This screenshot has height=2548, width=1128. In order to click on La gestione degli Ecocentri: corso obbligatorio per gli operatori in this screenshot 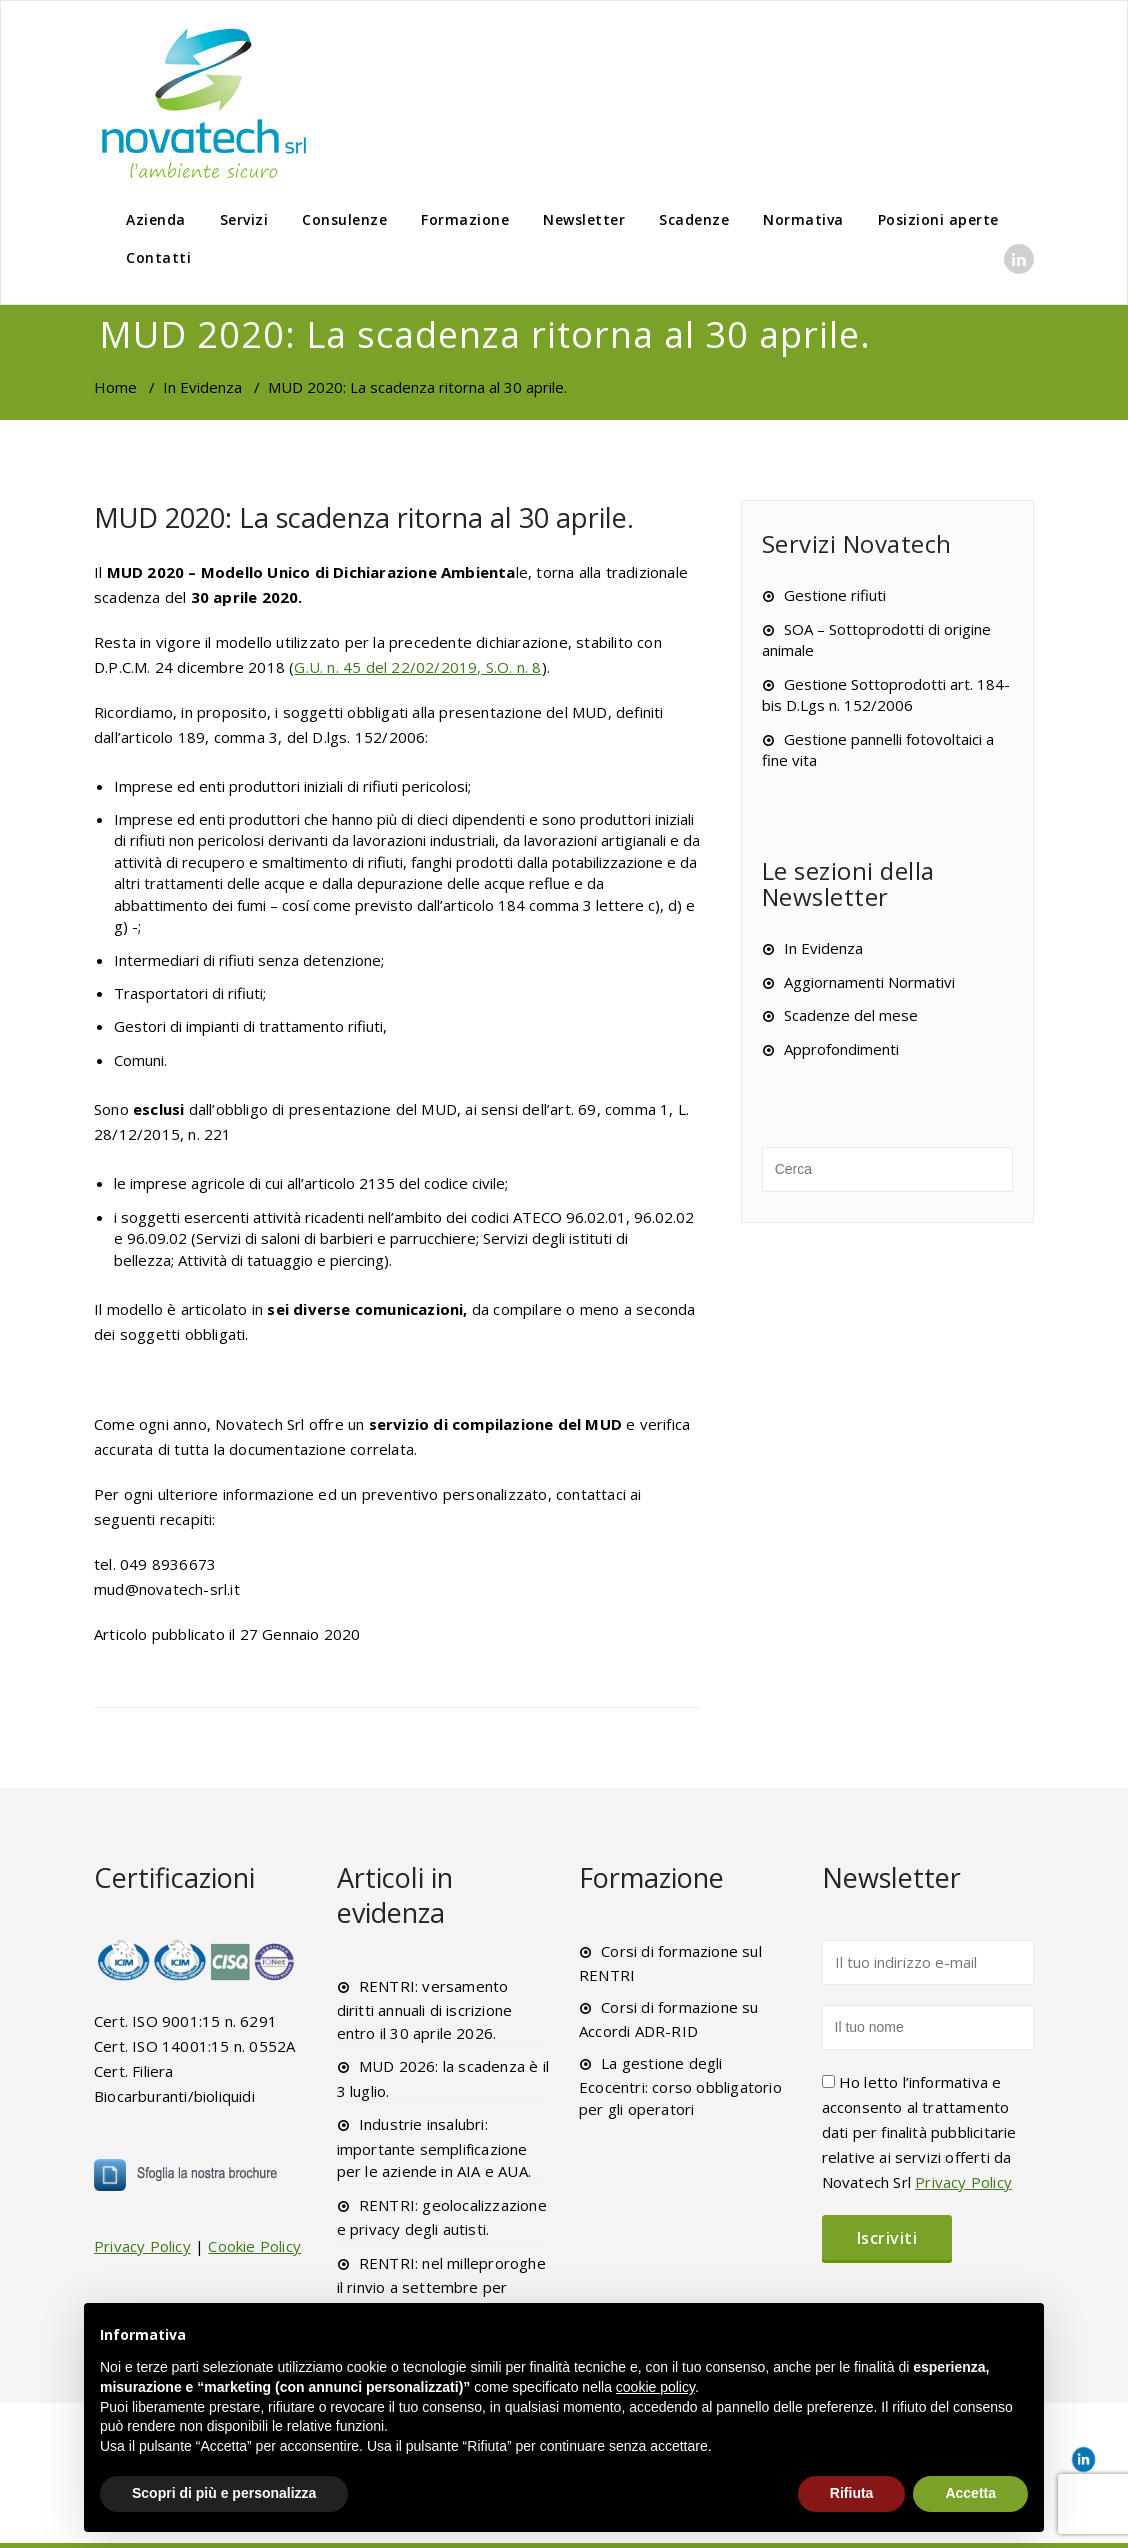, I will do `click(680, 2086)`.